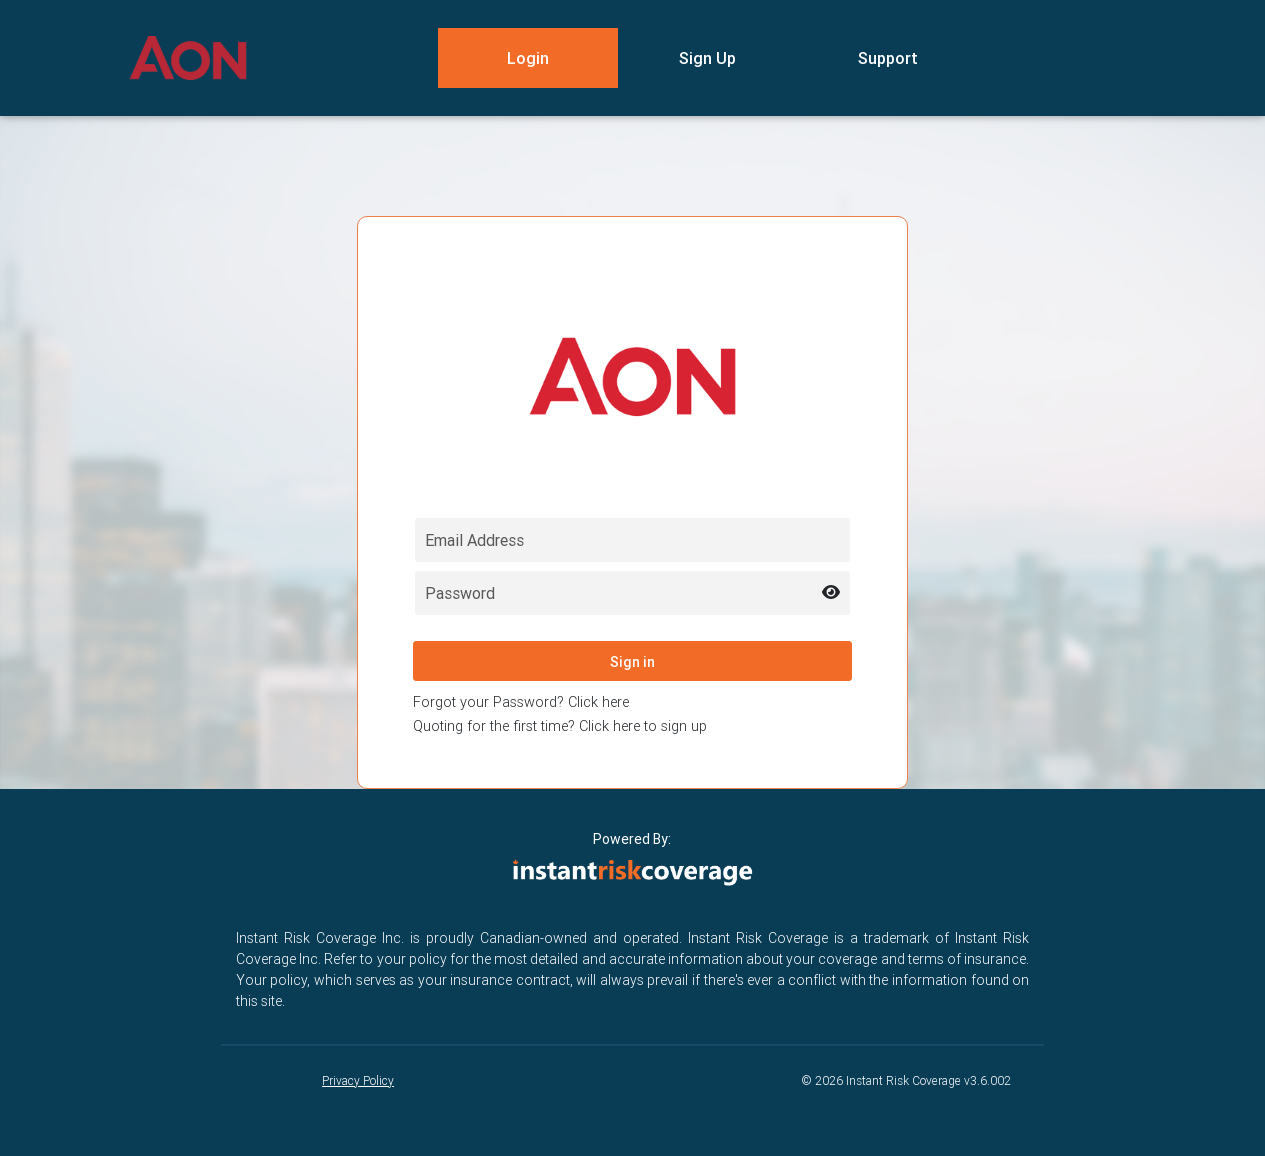 The height and width of the screenshot is (1156, 1265). I want to click on [Email field for login], so click(632, 540).